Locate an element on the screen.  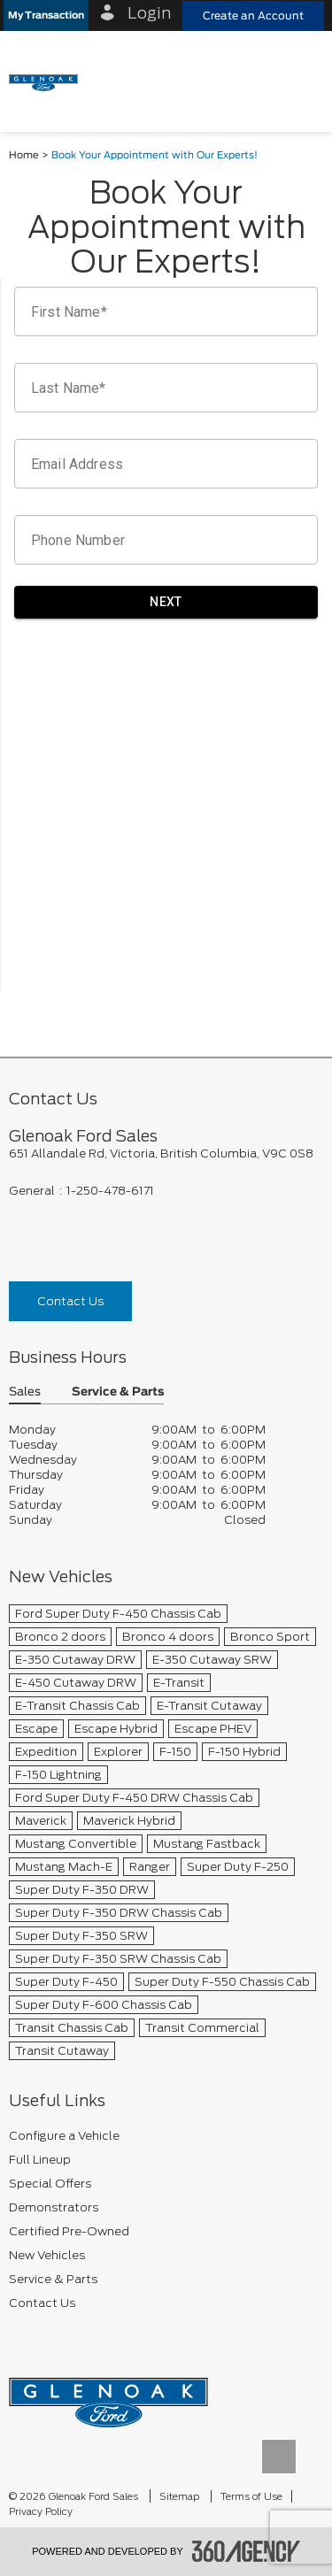
Sales [button] is located at coordinates (25, 1392).